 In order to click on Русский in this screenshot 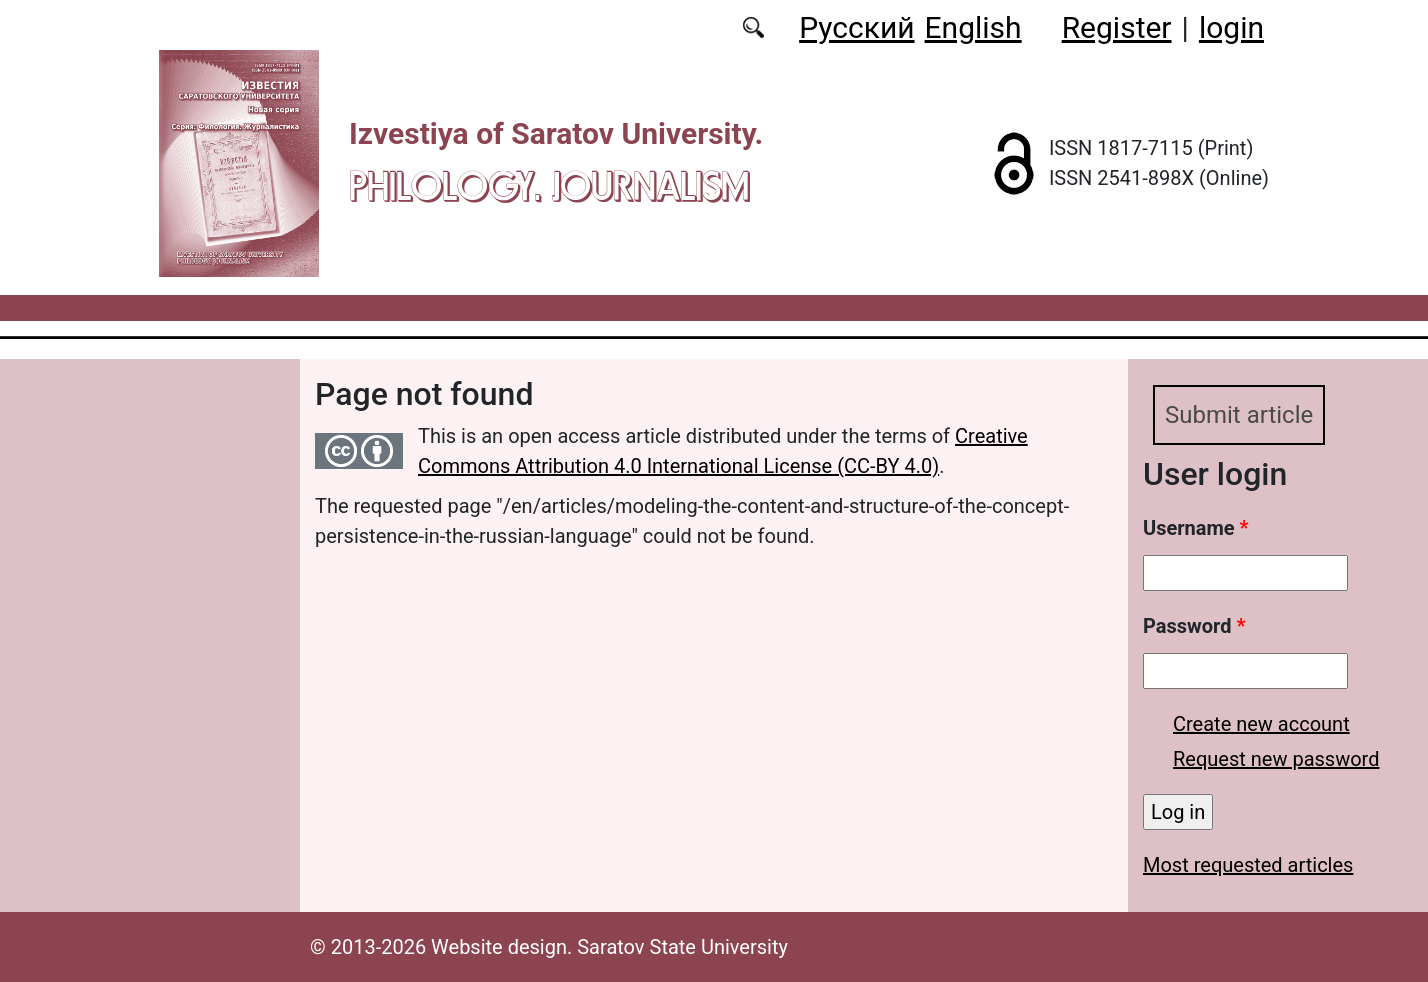, I will do `click(856, 27)`.